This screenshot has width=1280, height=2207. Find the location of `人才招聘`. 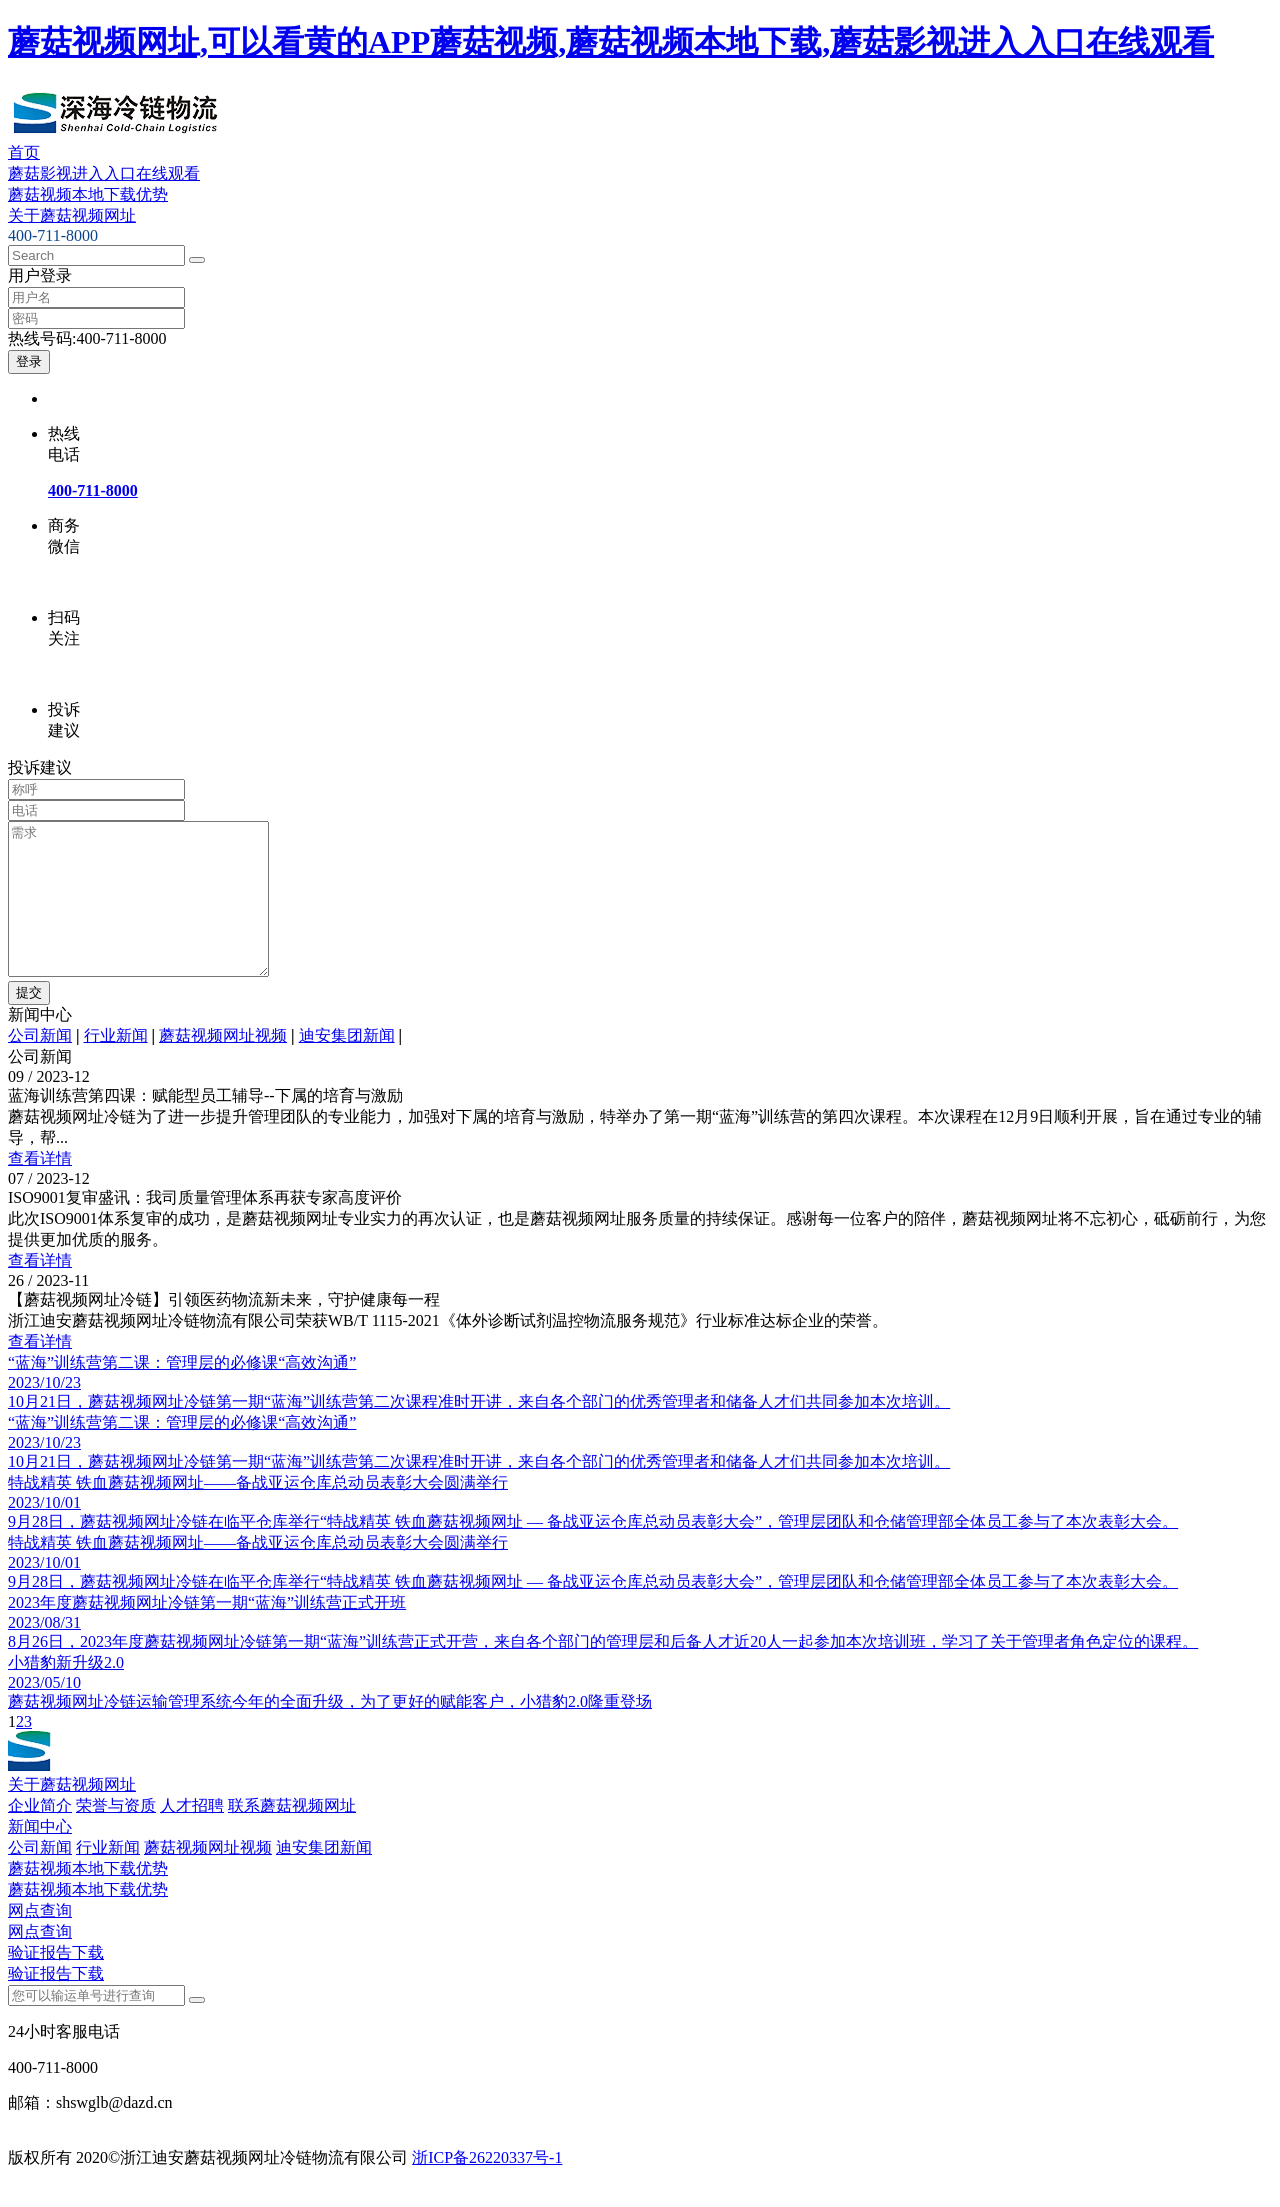

人才招聘 is located at coordinates (192, 1835).